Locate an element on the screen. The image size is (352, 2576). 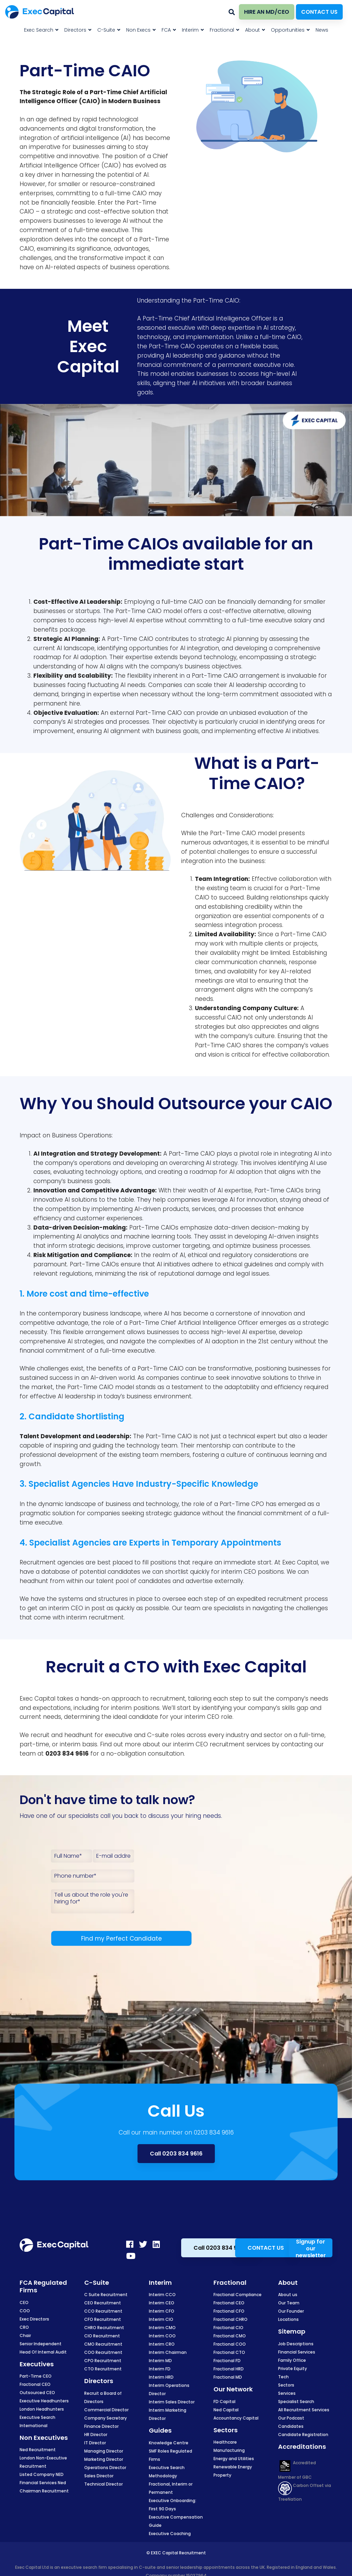
Family Office is located at coordinates (292, 2360).